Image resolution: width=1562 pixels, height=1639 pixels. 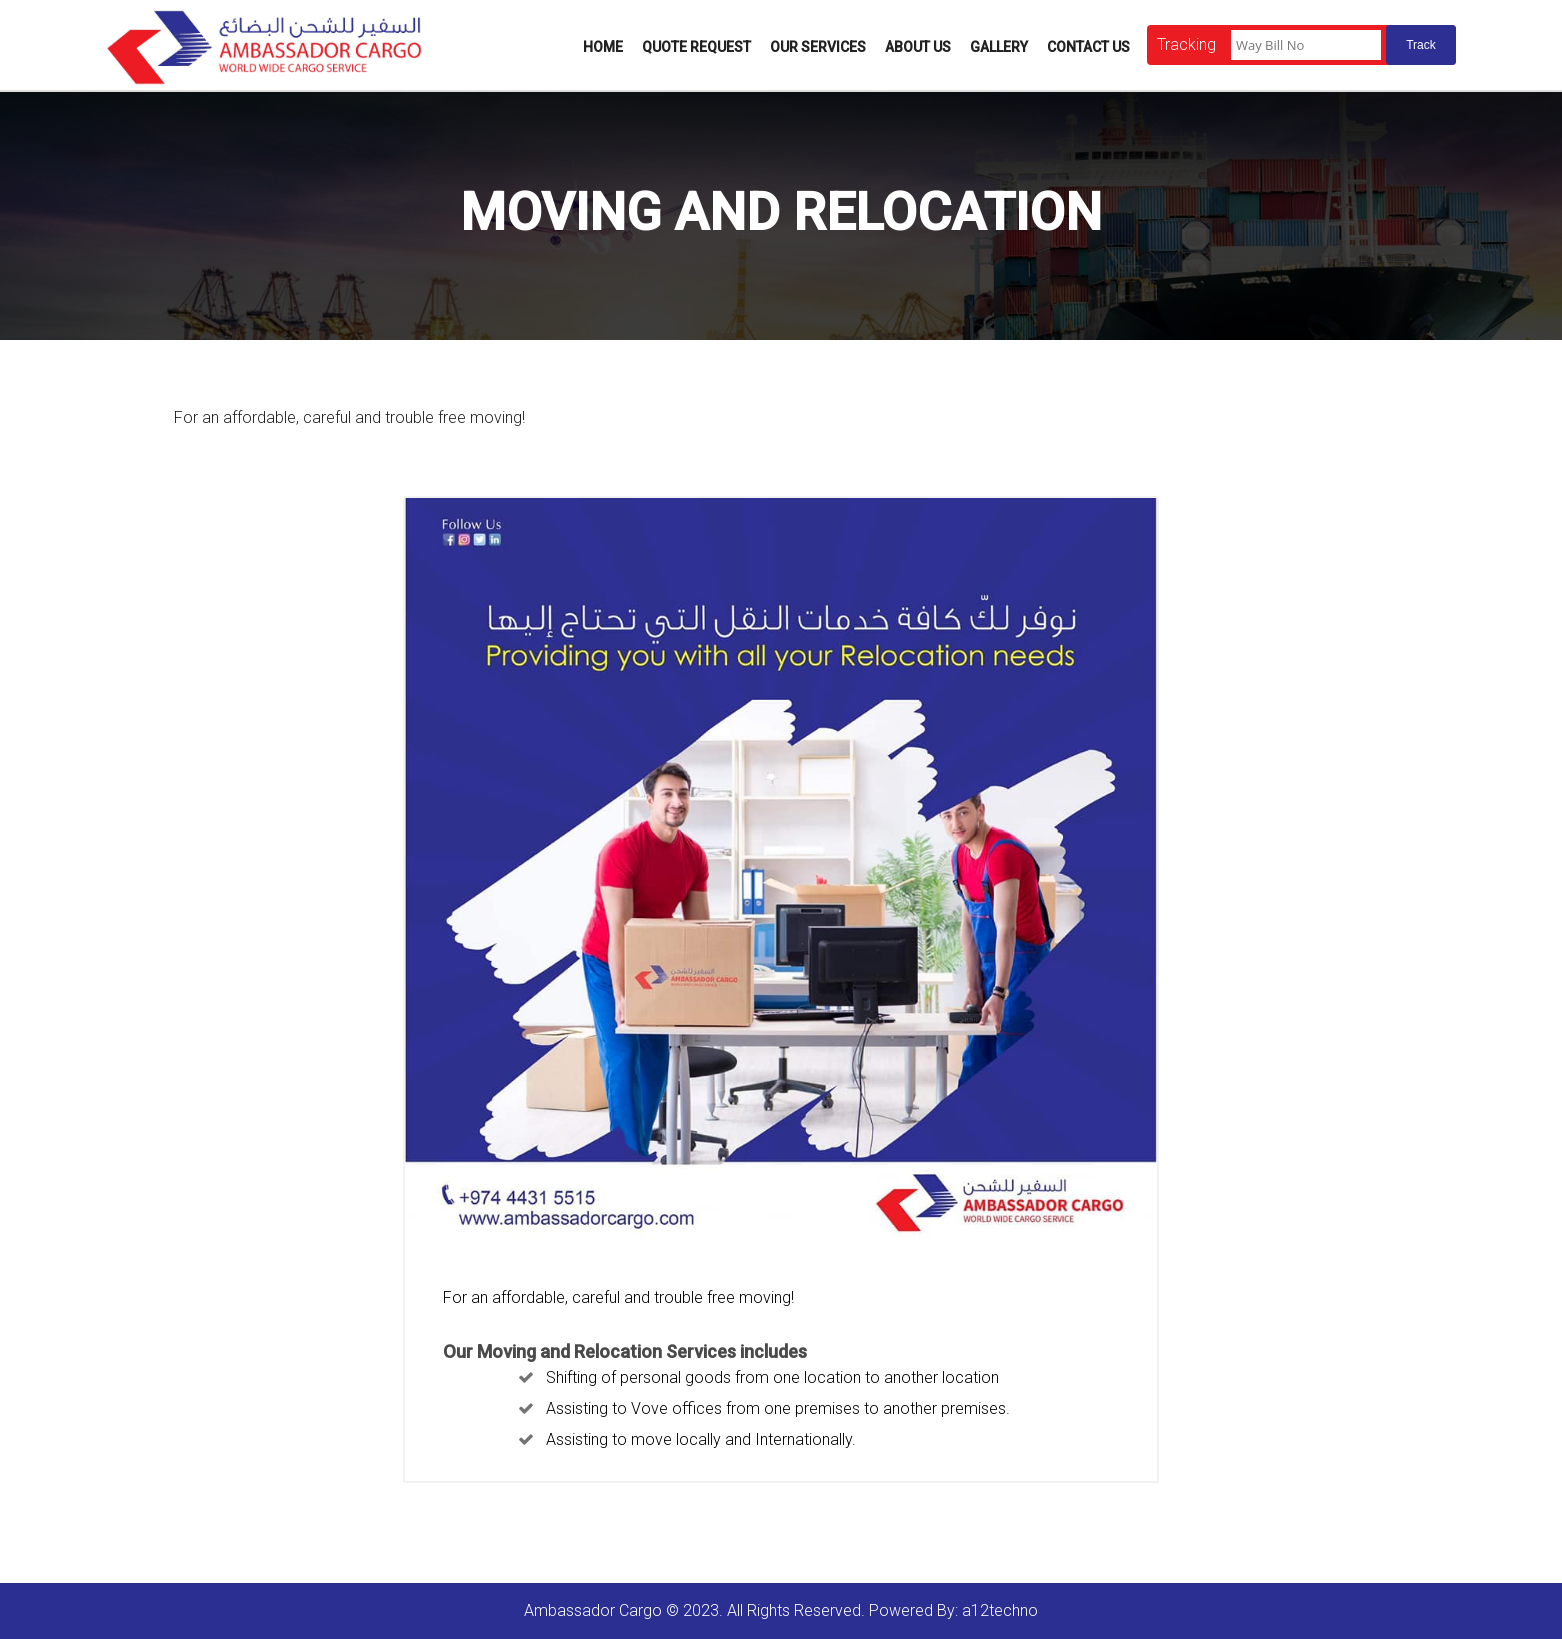 I want to click on Home, so click(x=603, y=47).